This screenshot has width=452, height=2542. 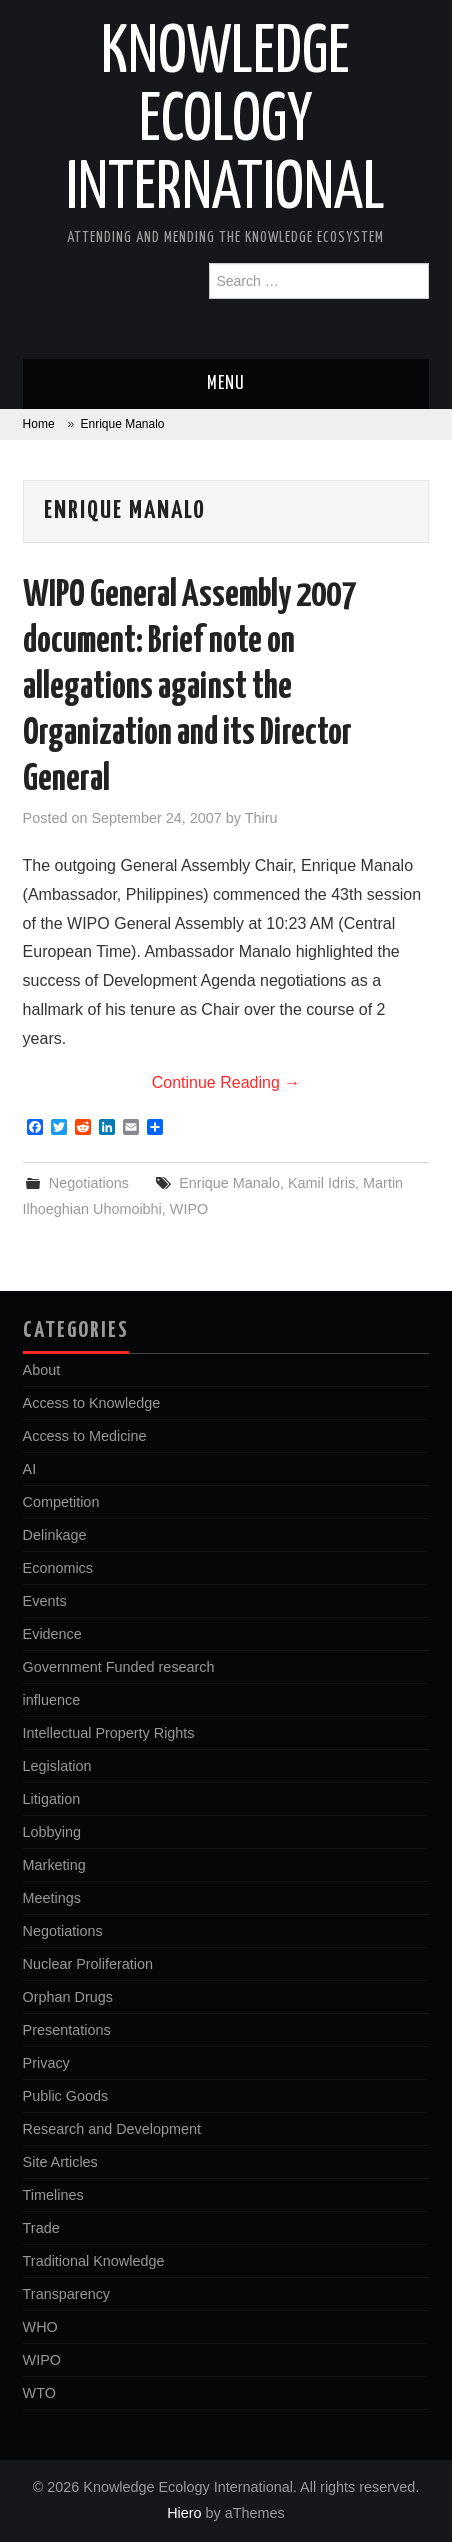 What do you see at coordinates (94, 2261) in the screenshot?
I see `Traditional Knowledge` at bounding box center [94, 2261].